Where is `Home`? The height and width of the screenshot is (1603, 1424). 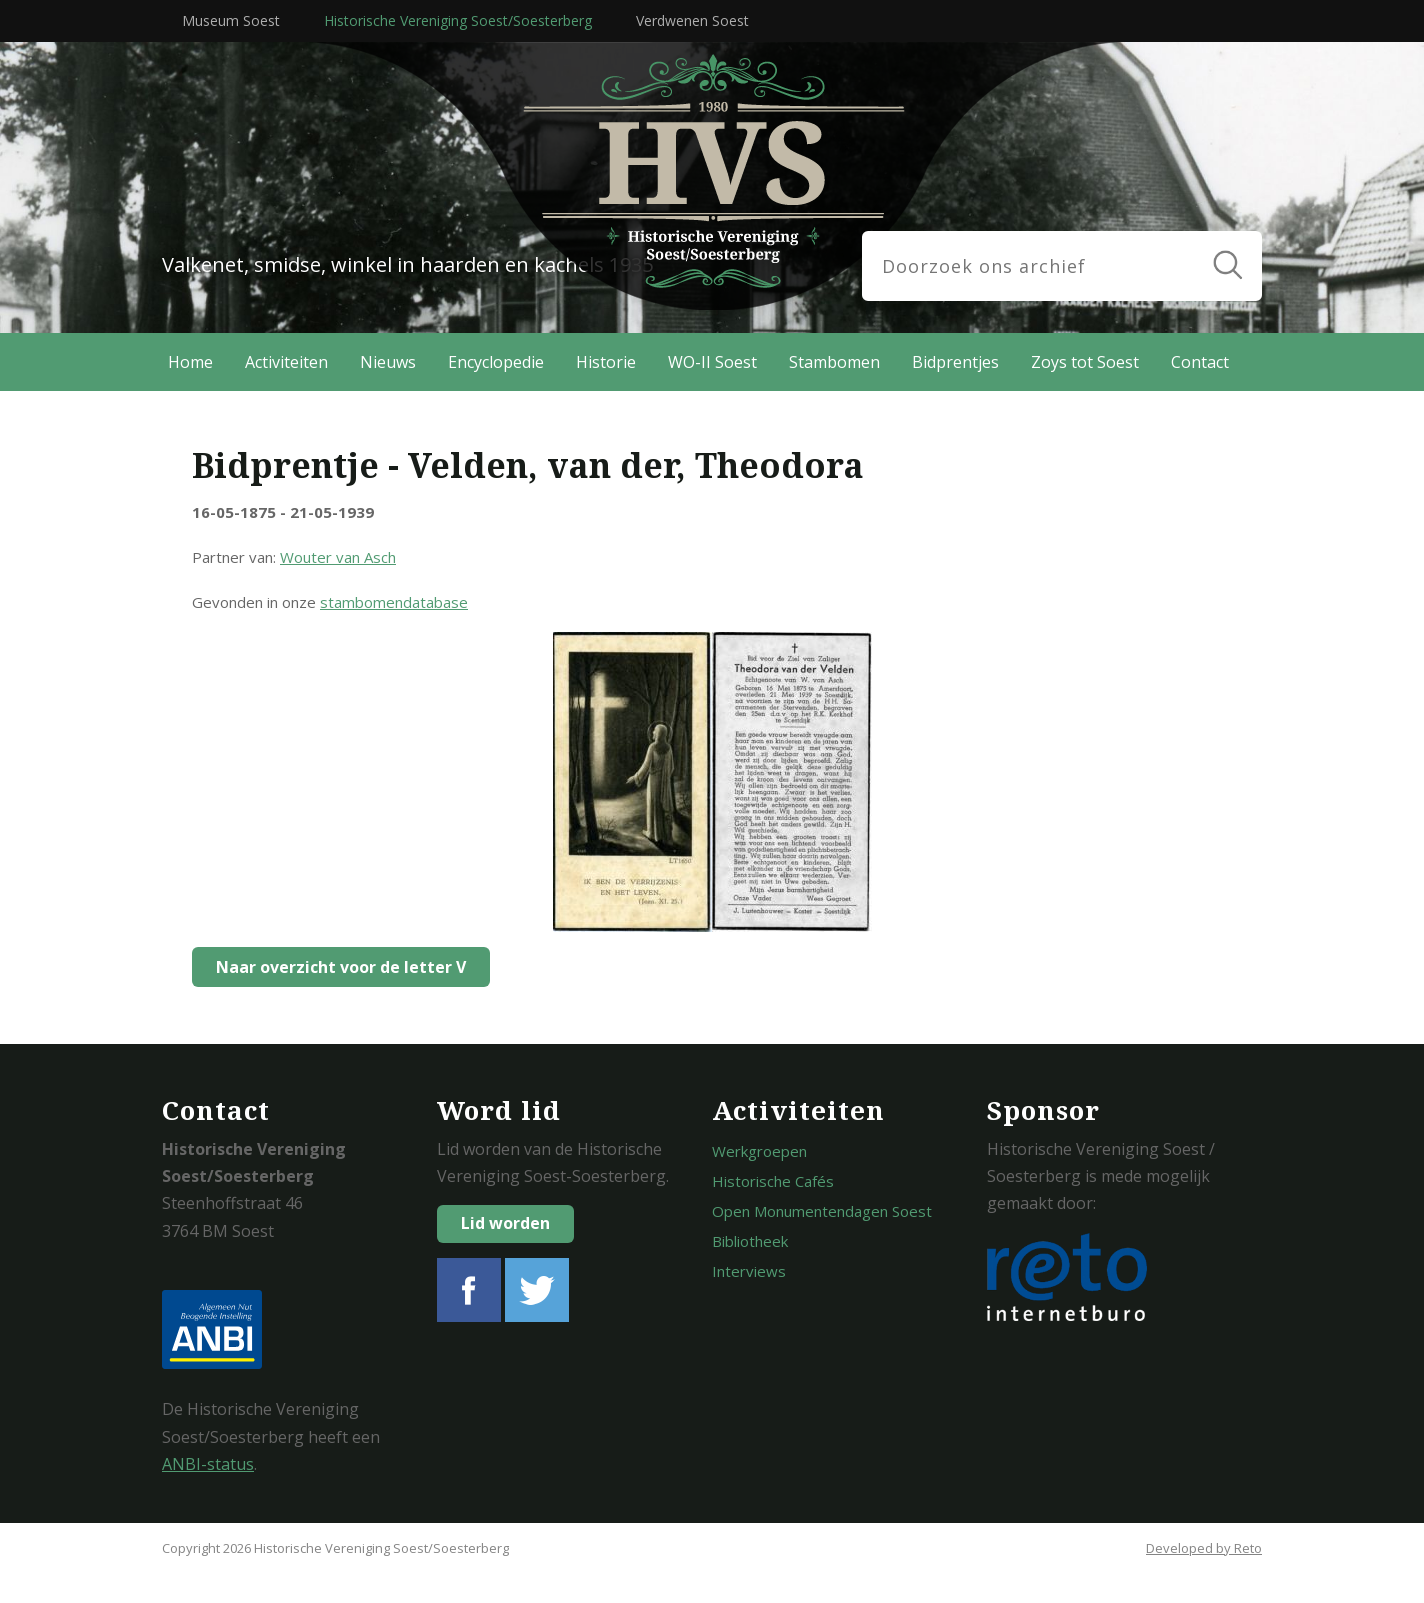 Home is located at coordinates (190, 362).